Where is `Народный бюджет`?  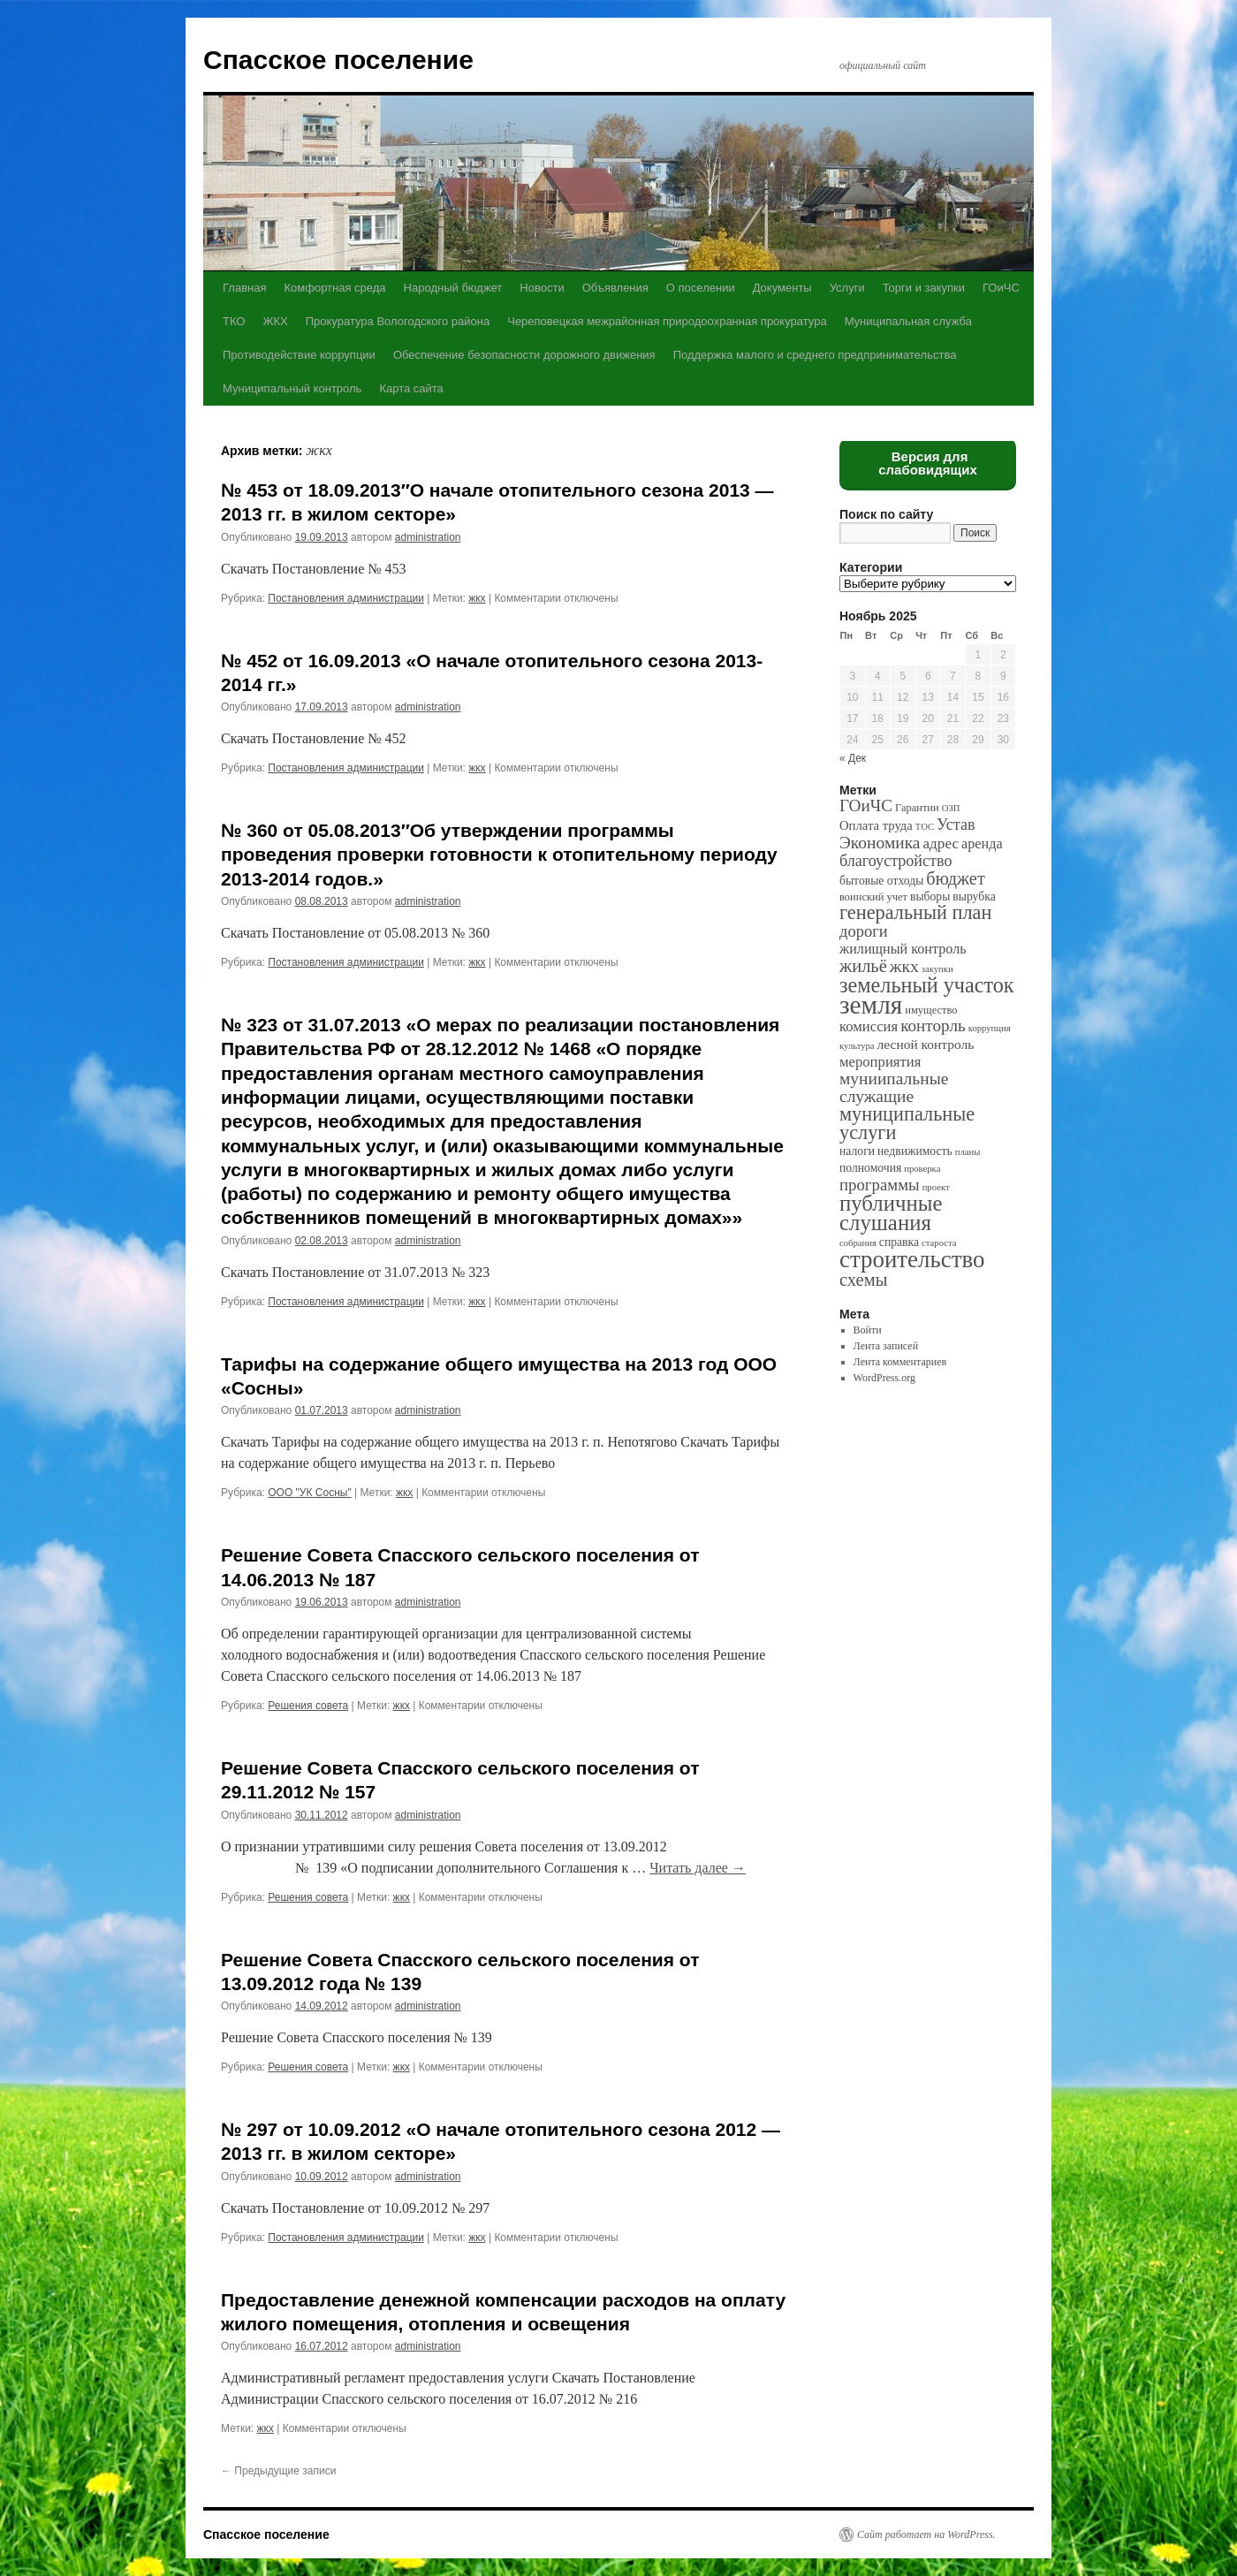 Народный бюджет is located at coordinates (453, 287).